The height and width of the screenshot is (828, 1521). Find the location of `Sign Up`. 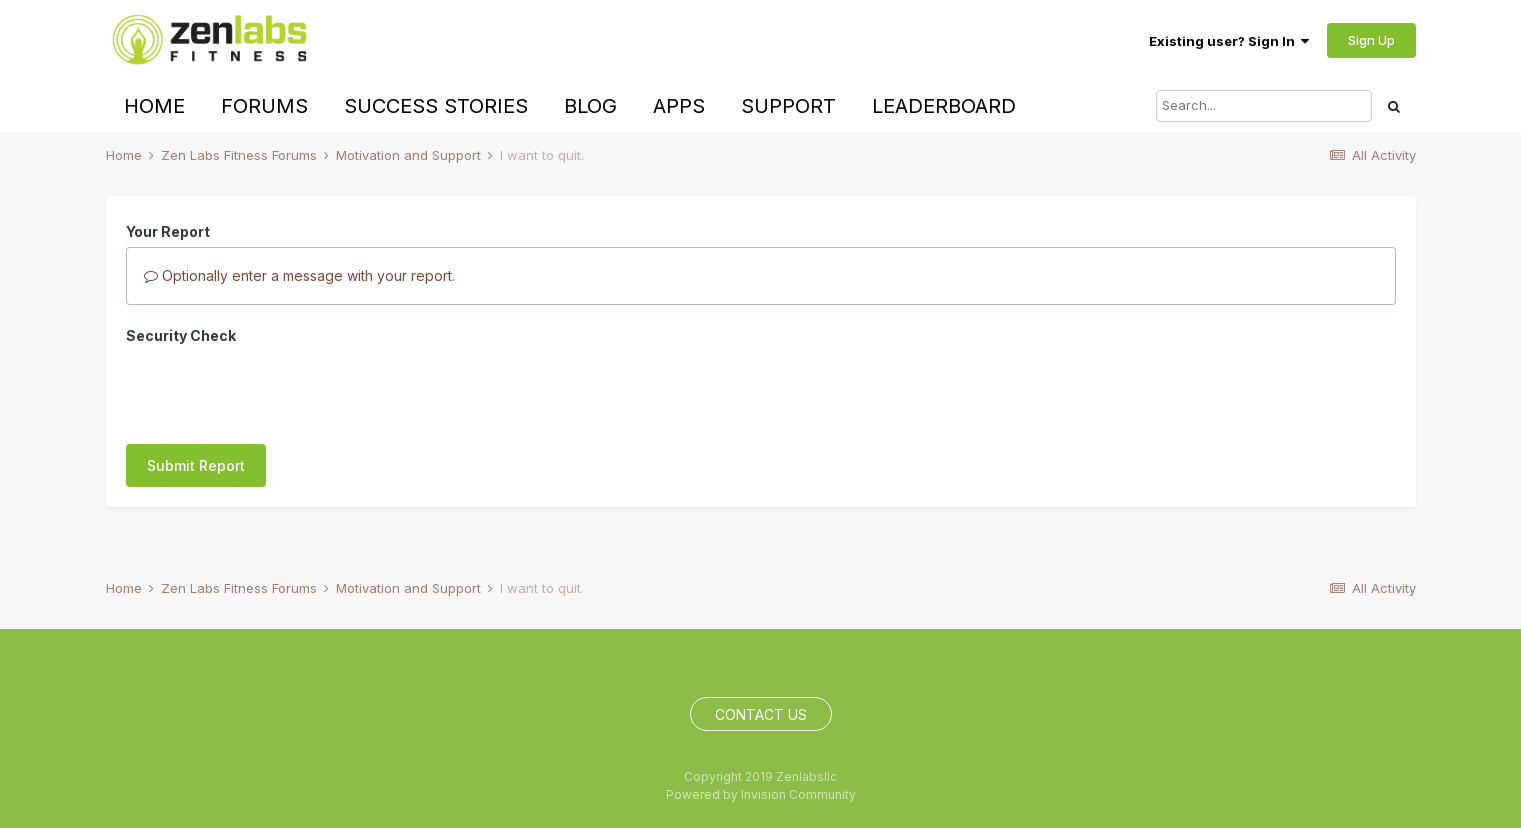

Sign Up is located at coordinates (1371, 40).